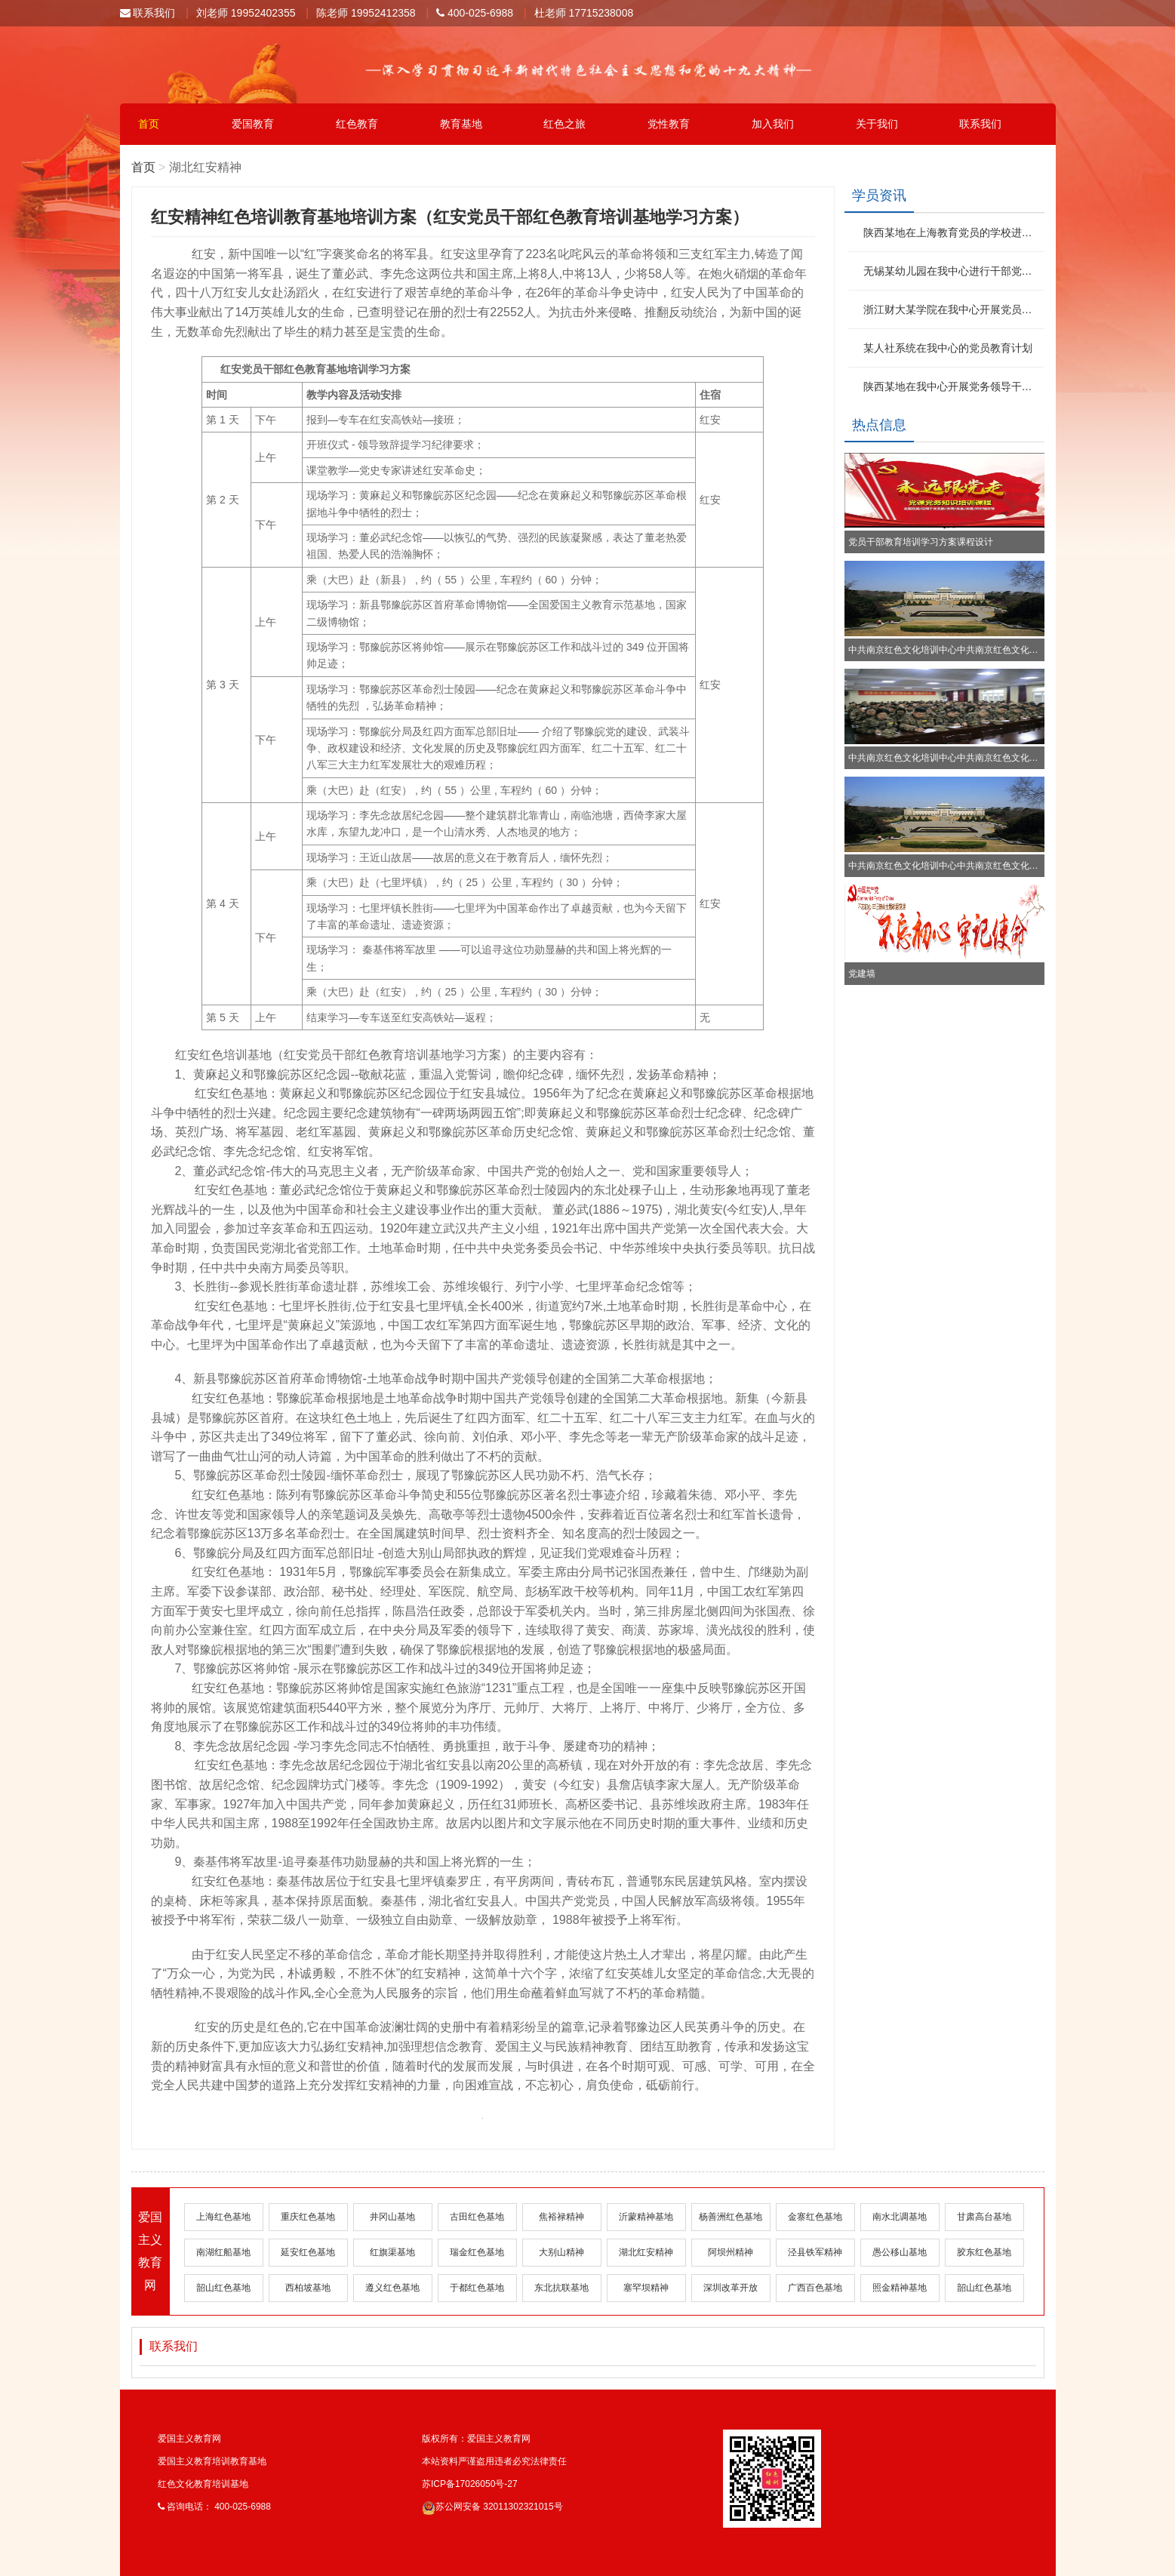 The image size is (1175, 2576). Describe the element at coordinates (646, 2287) in the screenshot. I see `塞罕坝精神` at that location.